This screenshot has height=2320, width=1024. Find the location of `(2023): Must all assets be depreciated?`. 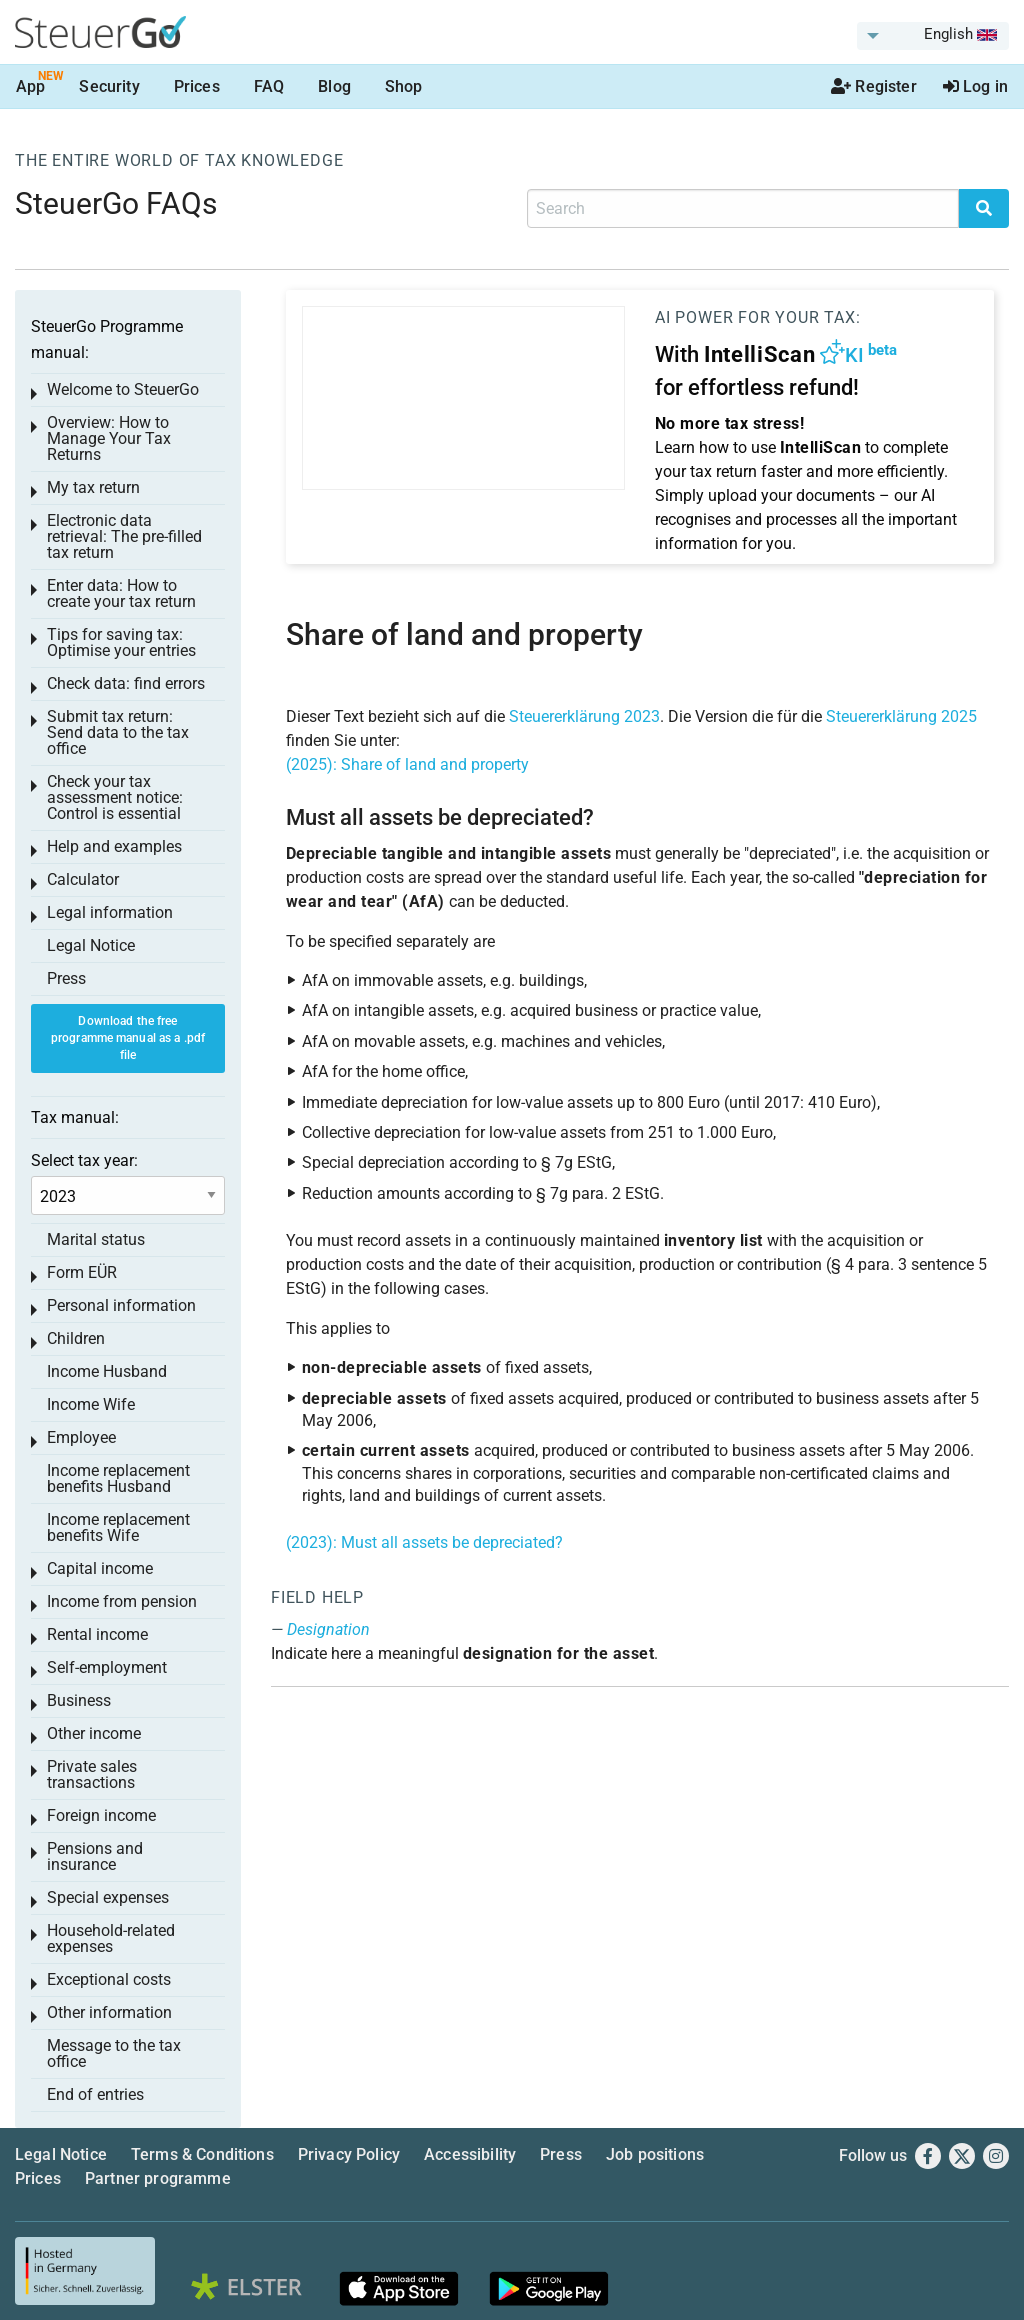

(2023): Must all assets be depreciated? is located at coordinates (424, 1542).